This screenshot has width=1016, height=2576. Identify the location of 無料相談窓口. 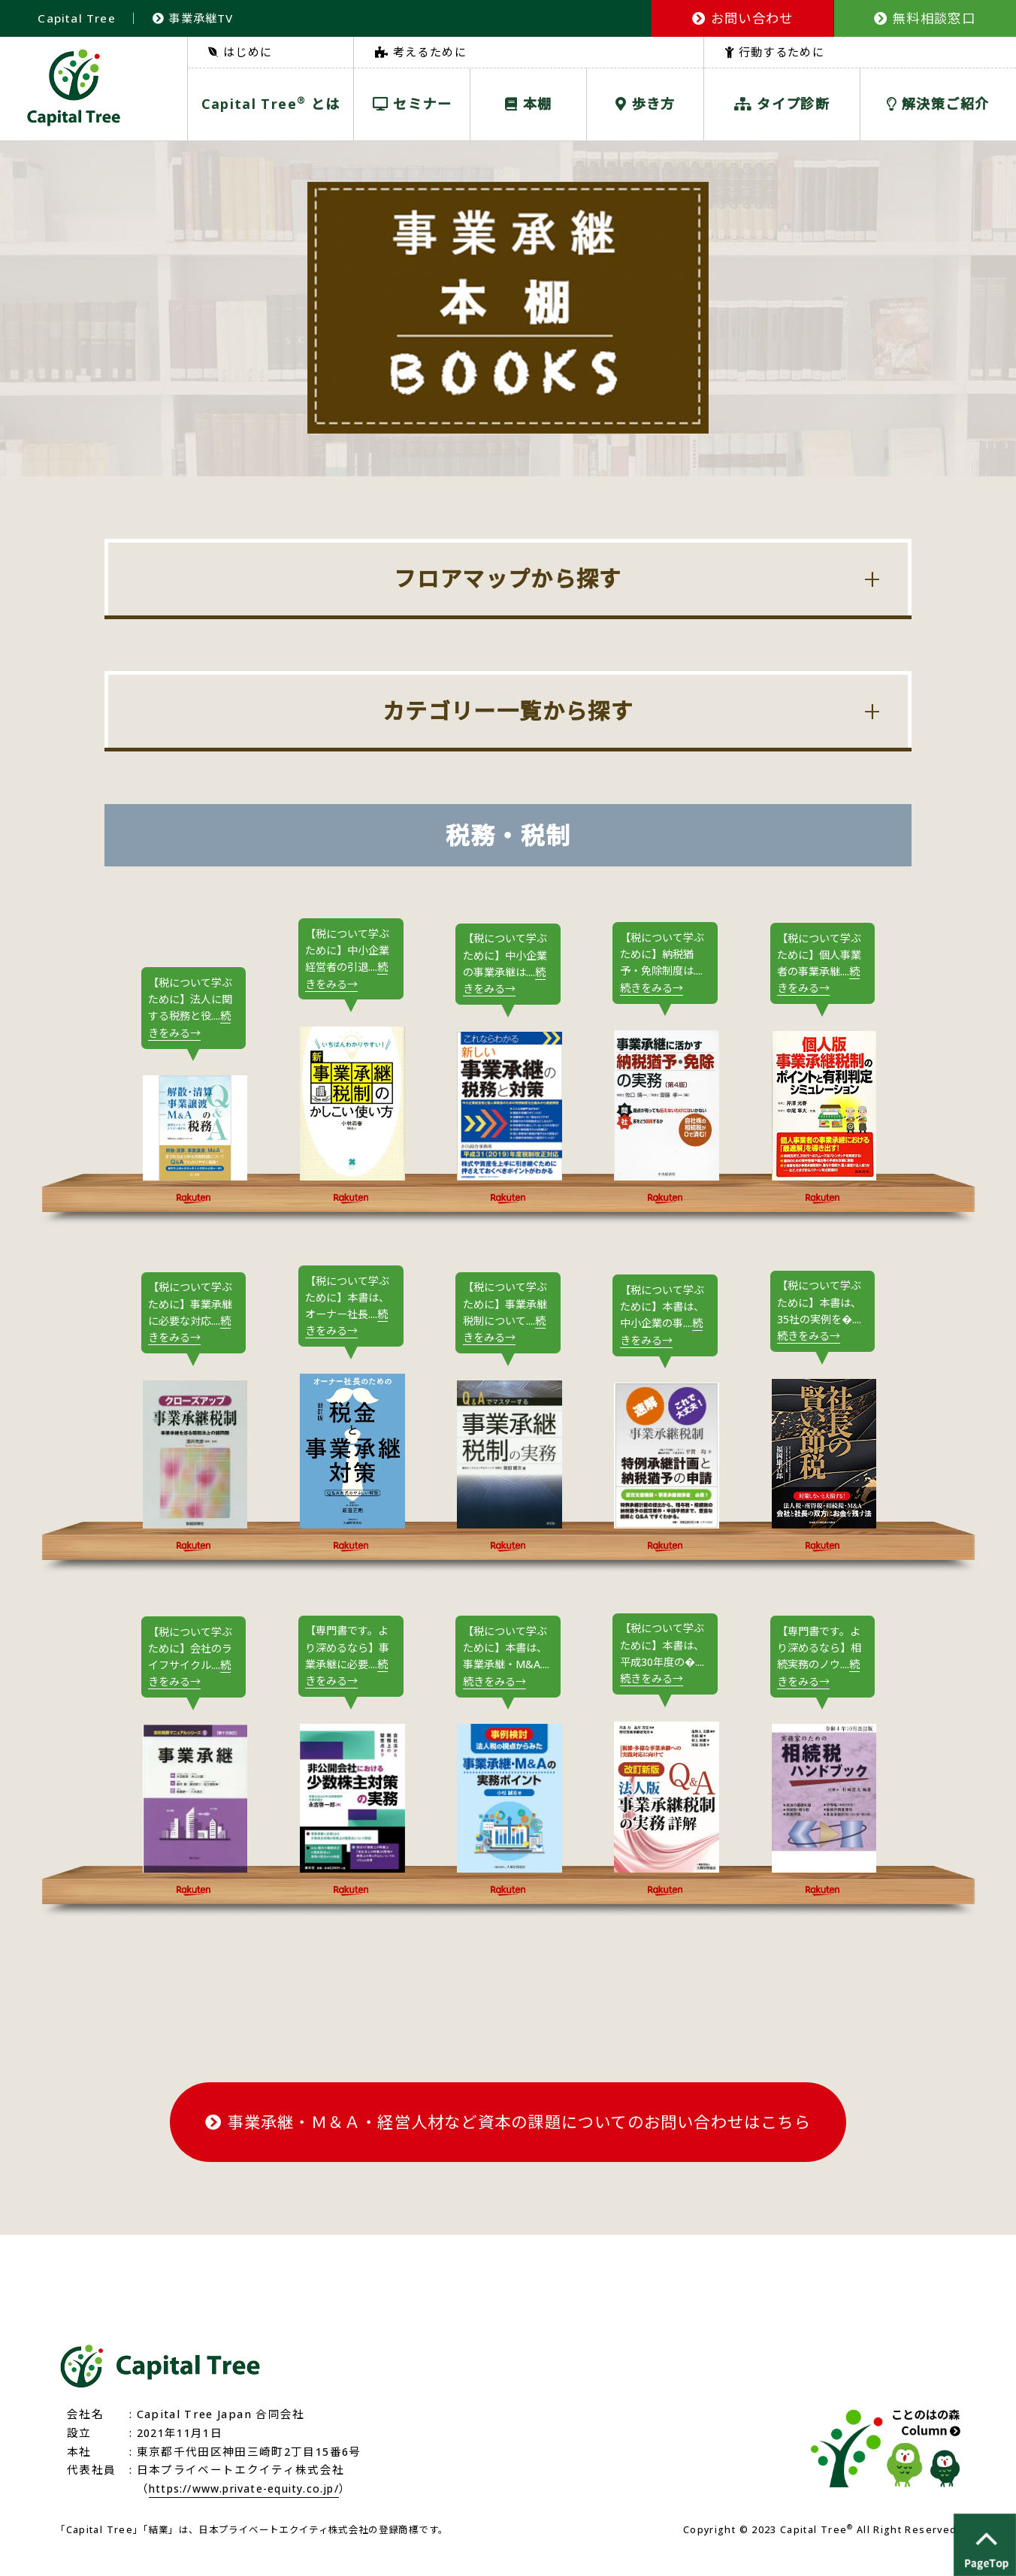
(924, 18).